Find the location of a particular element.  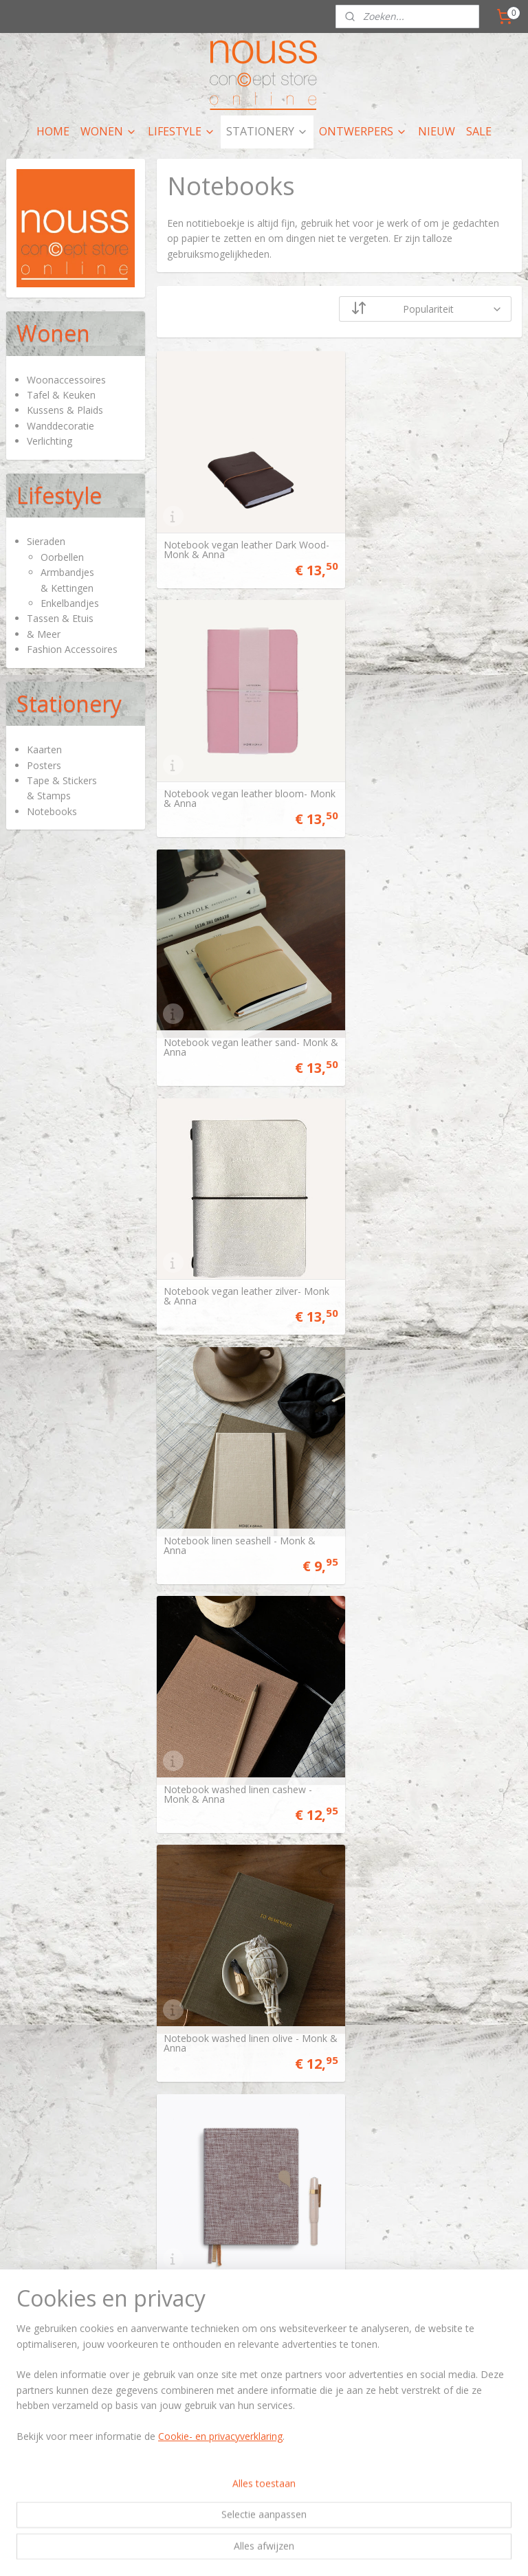

Notitieboekje Vince Dream - Tinne+Mia is located at coordinates (415, 1720).